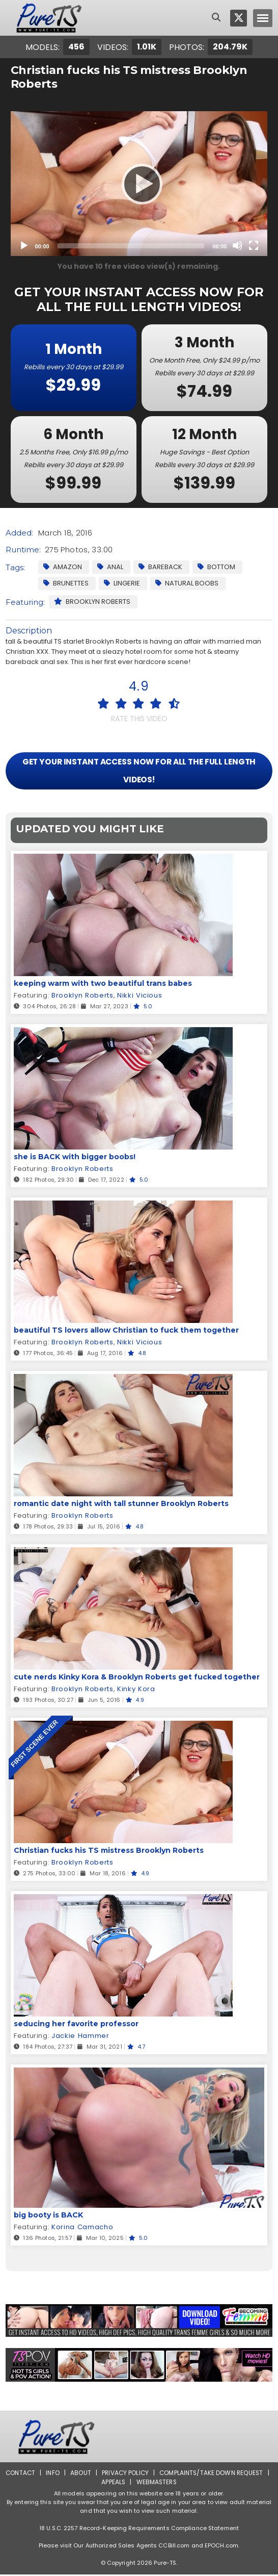  I want to click on [Fullscreen], so click(253, 245).